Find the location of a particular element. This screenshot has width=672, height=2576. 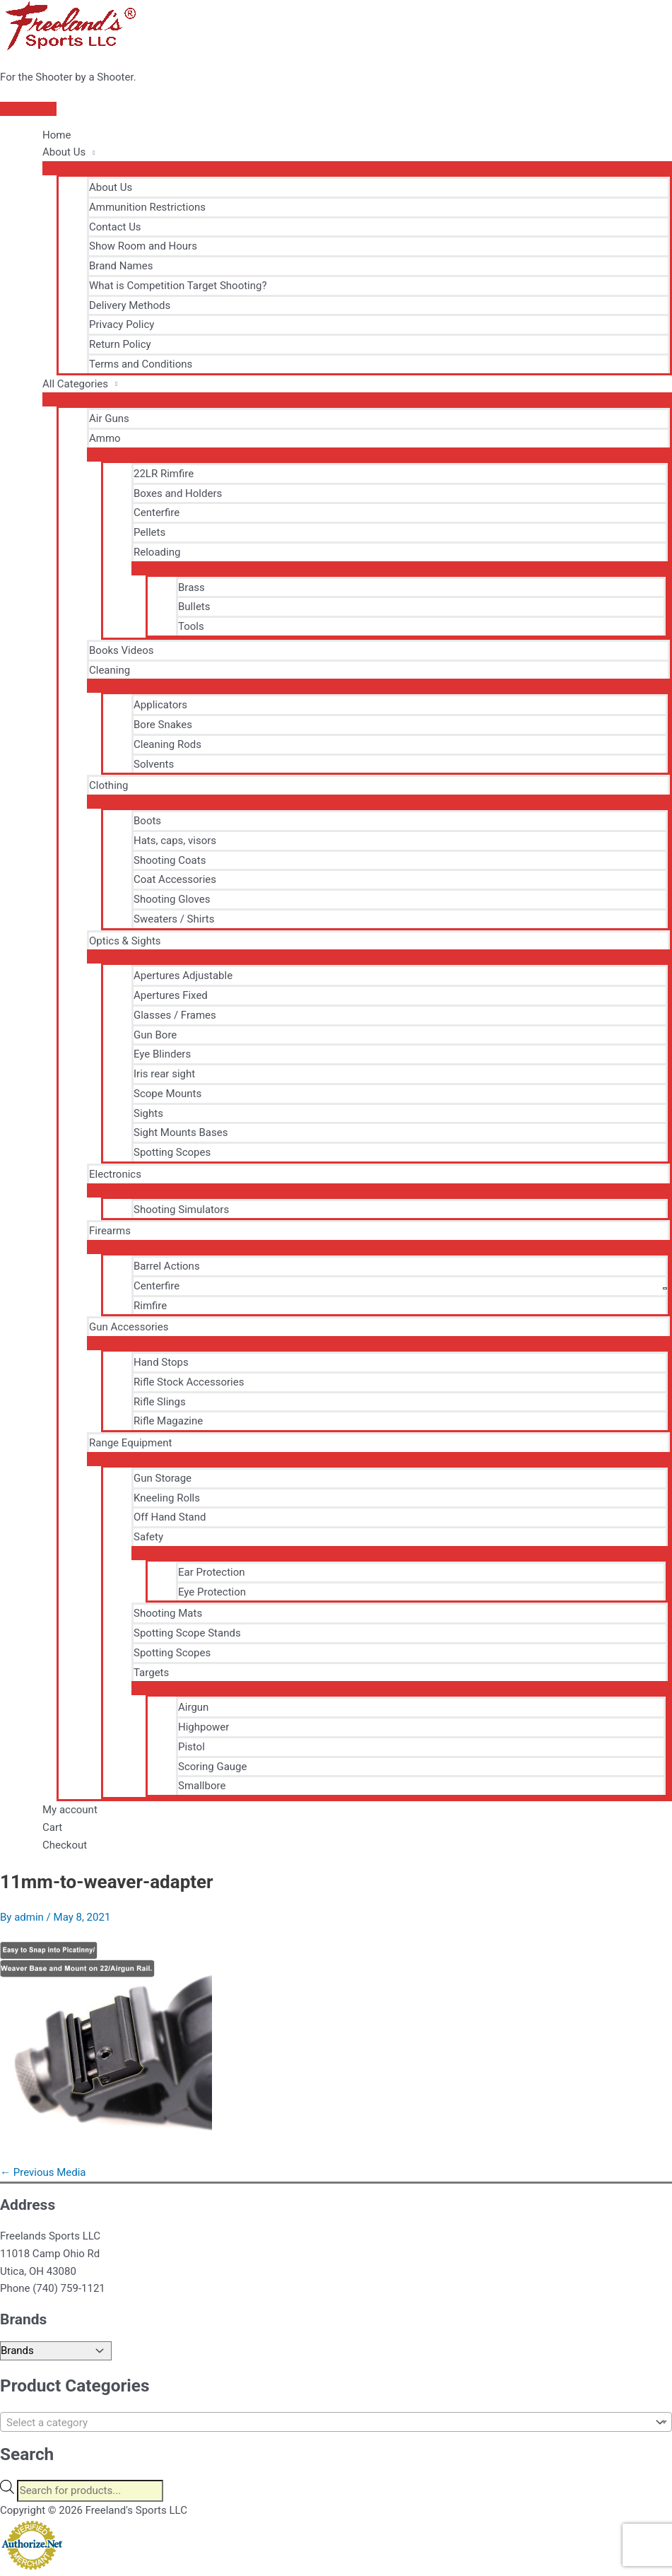

Rimfire is located at coordinates (150, 1305).